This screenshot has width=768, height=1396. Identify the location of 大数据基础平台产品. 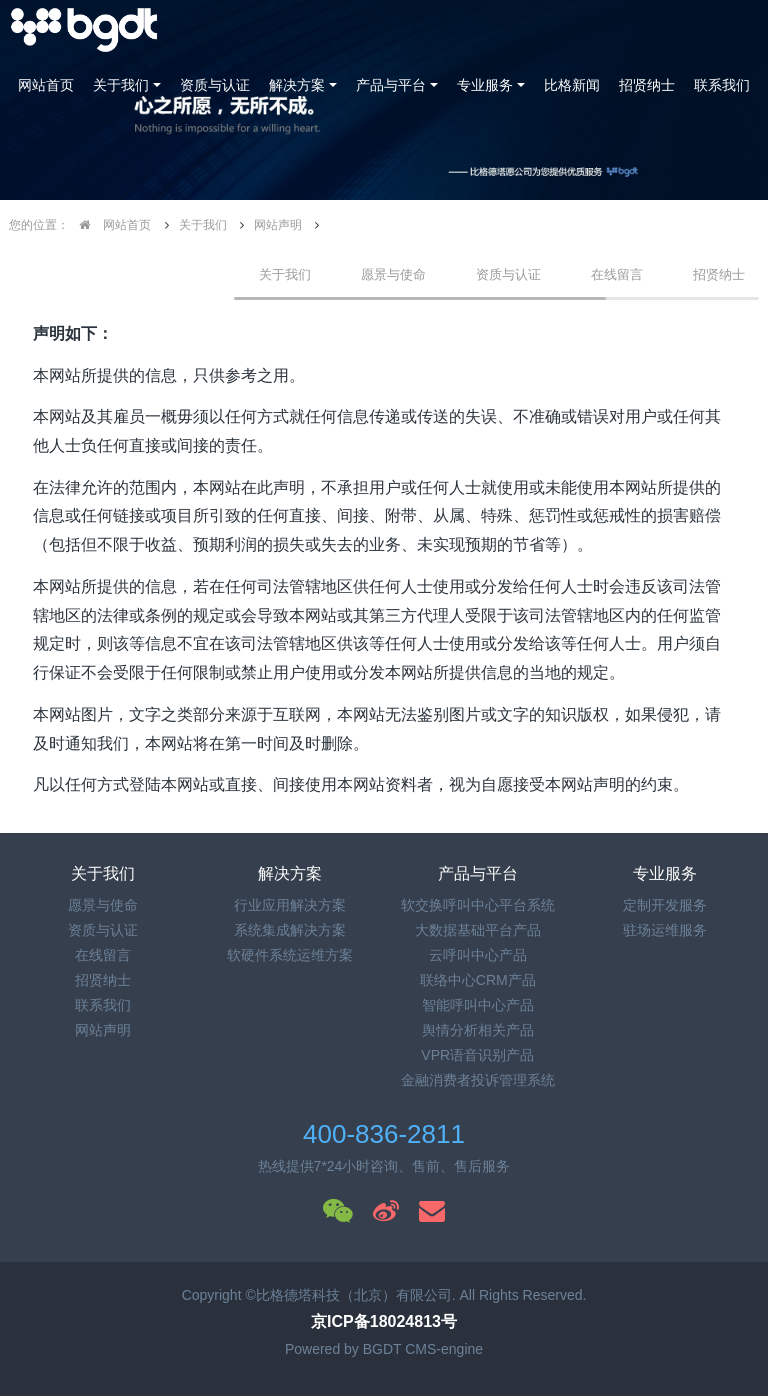
(478, 930).